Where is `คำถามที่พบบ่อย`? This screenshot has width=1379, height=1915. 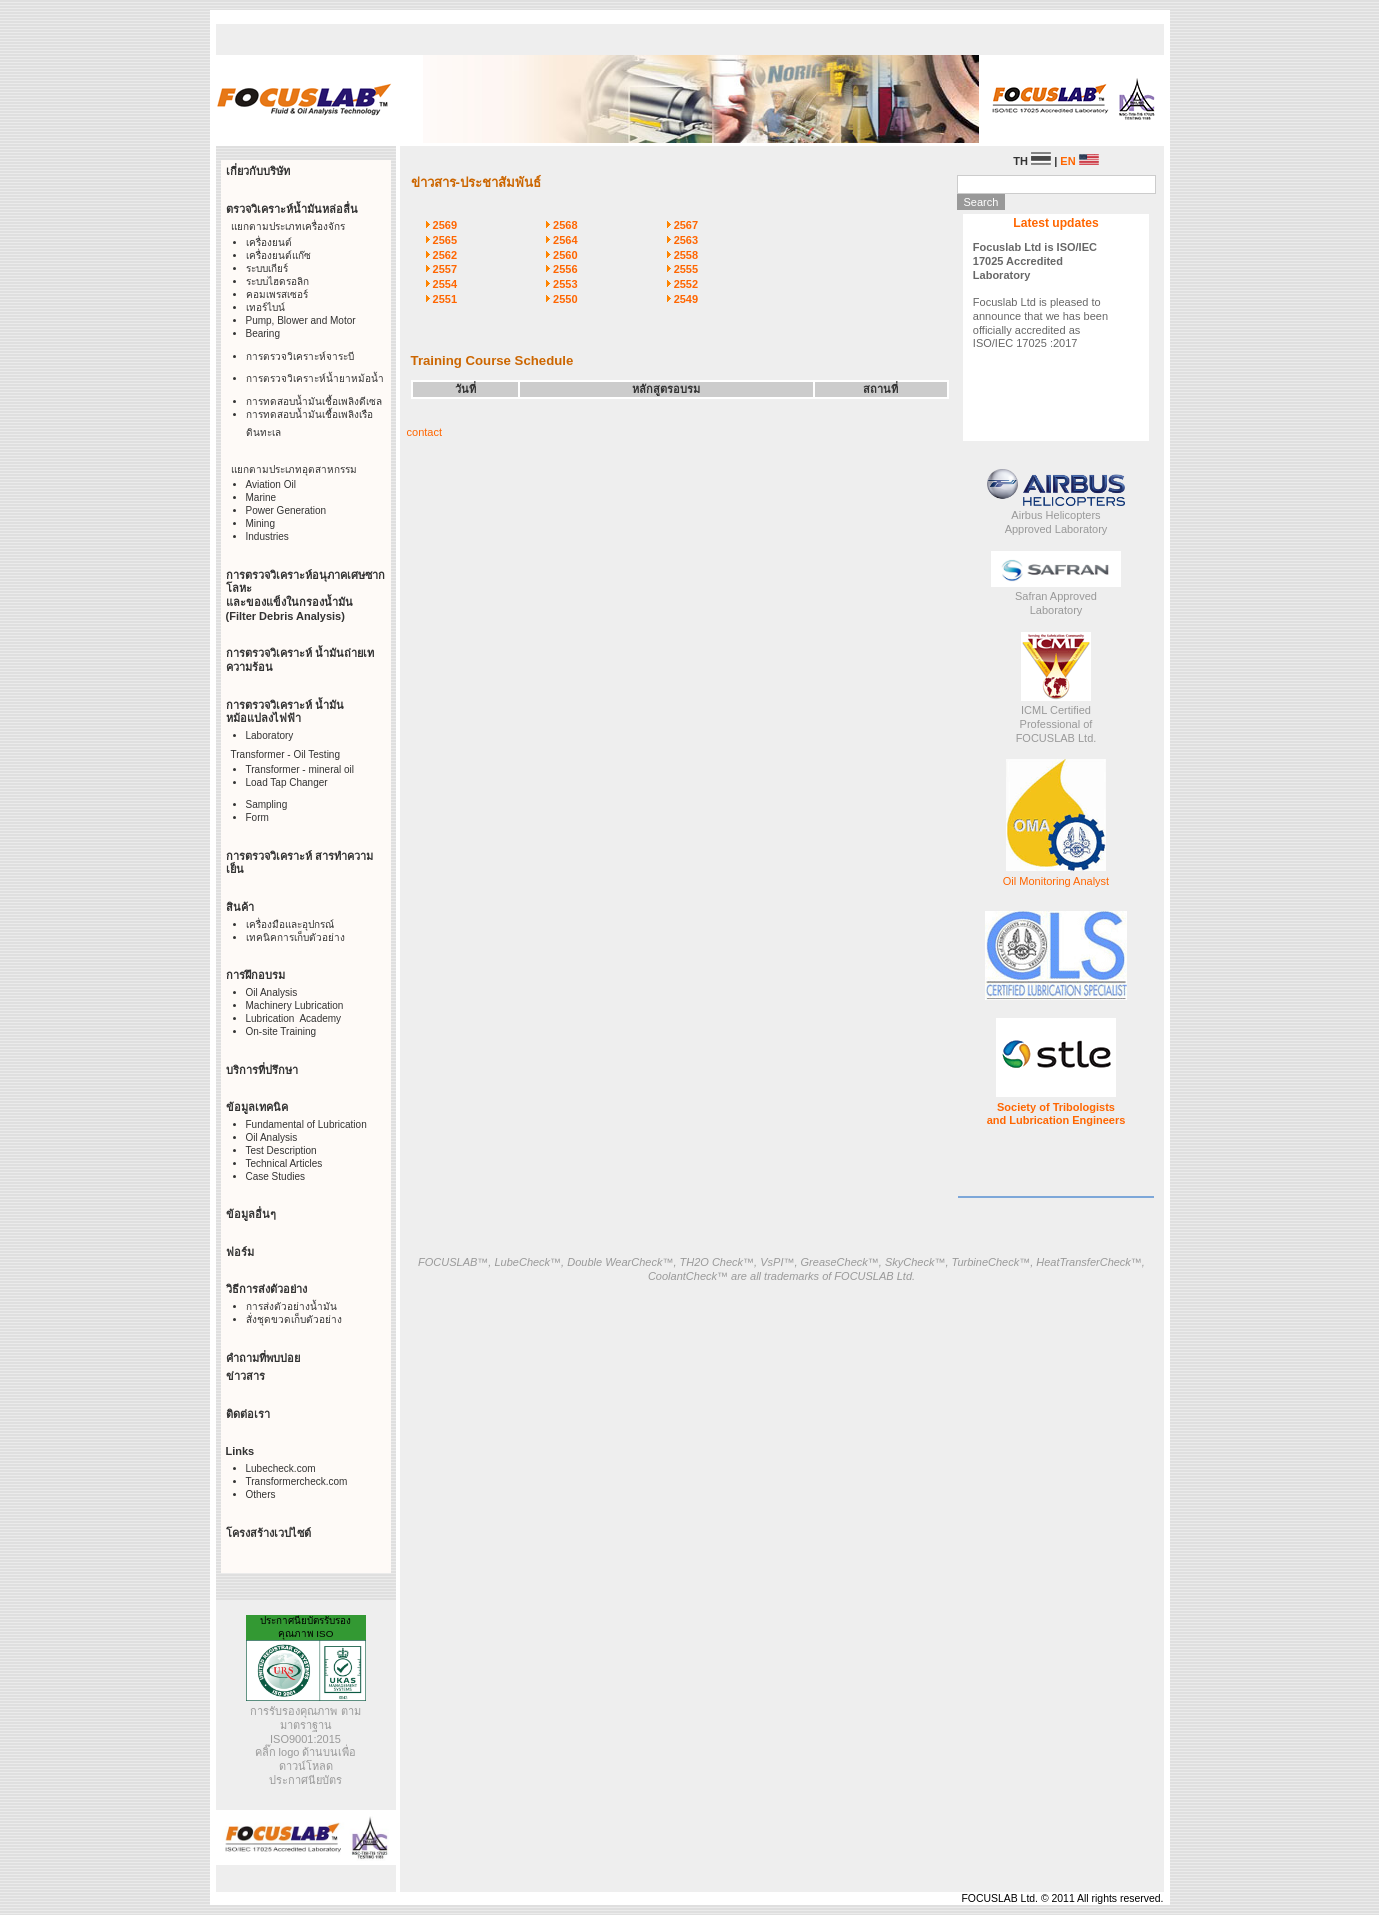 คำถามที่พบบ่อย is located at coordinates (263, 1358).